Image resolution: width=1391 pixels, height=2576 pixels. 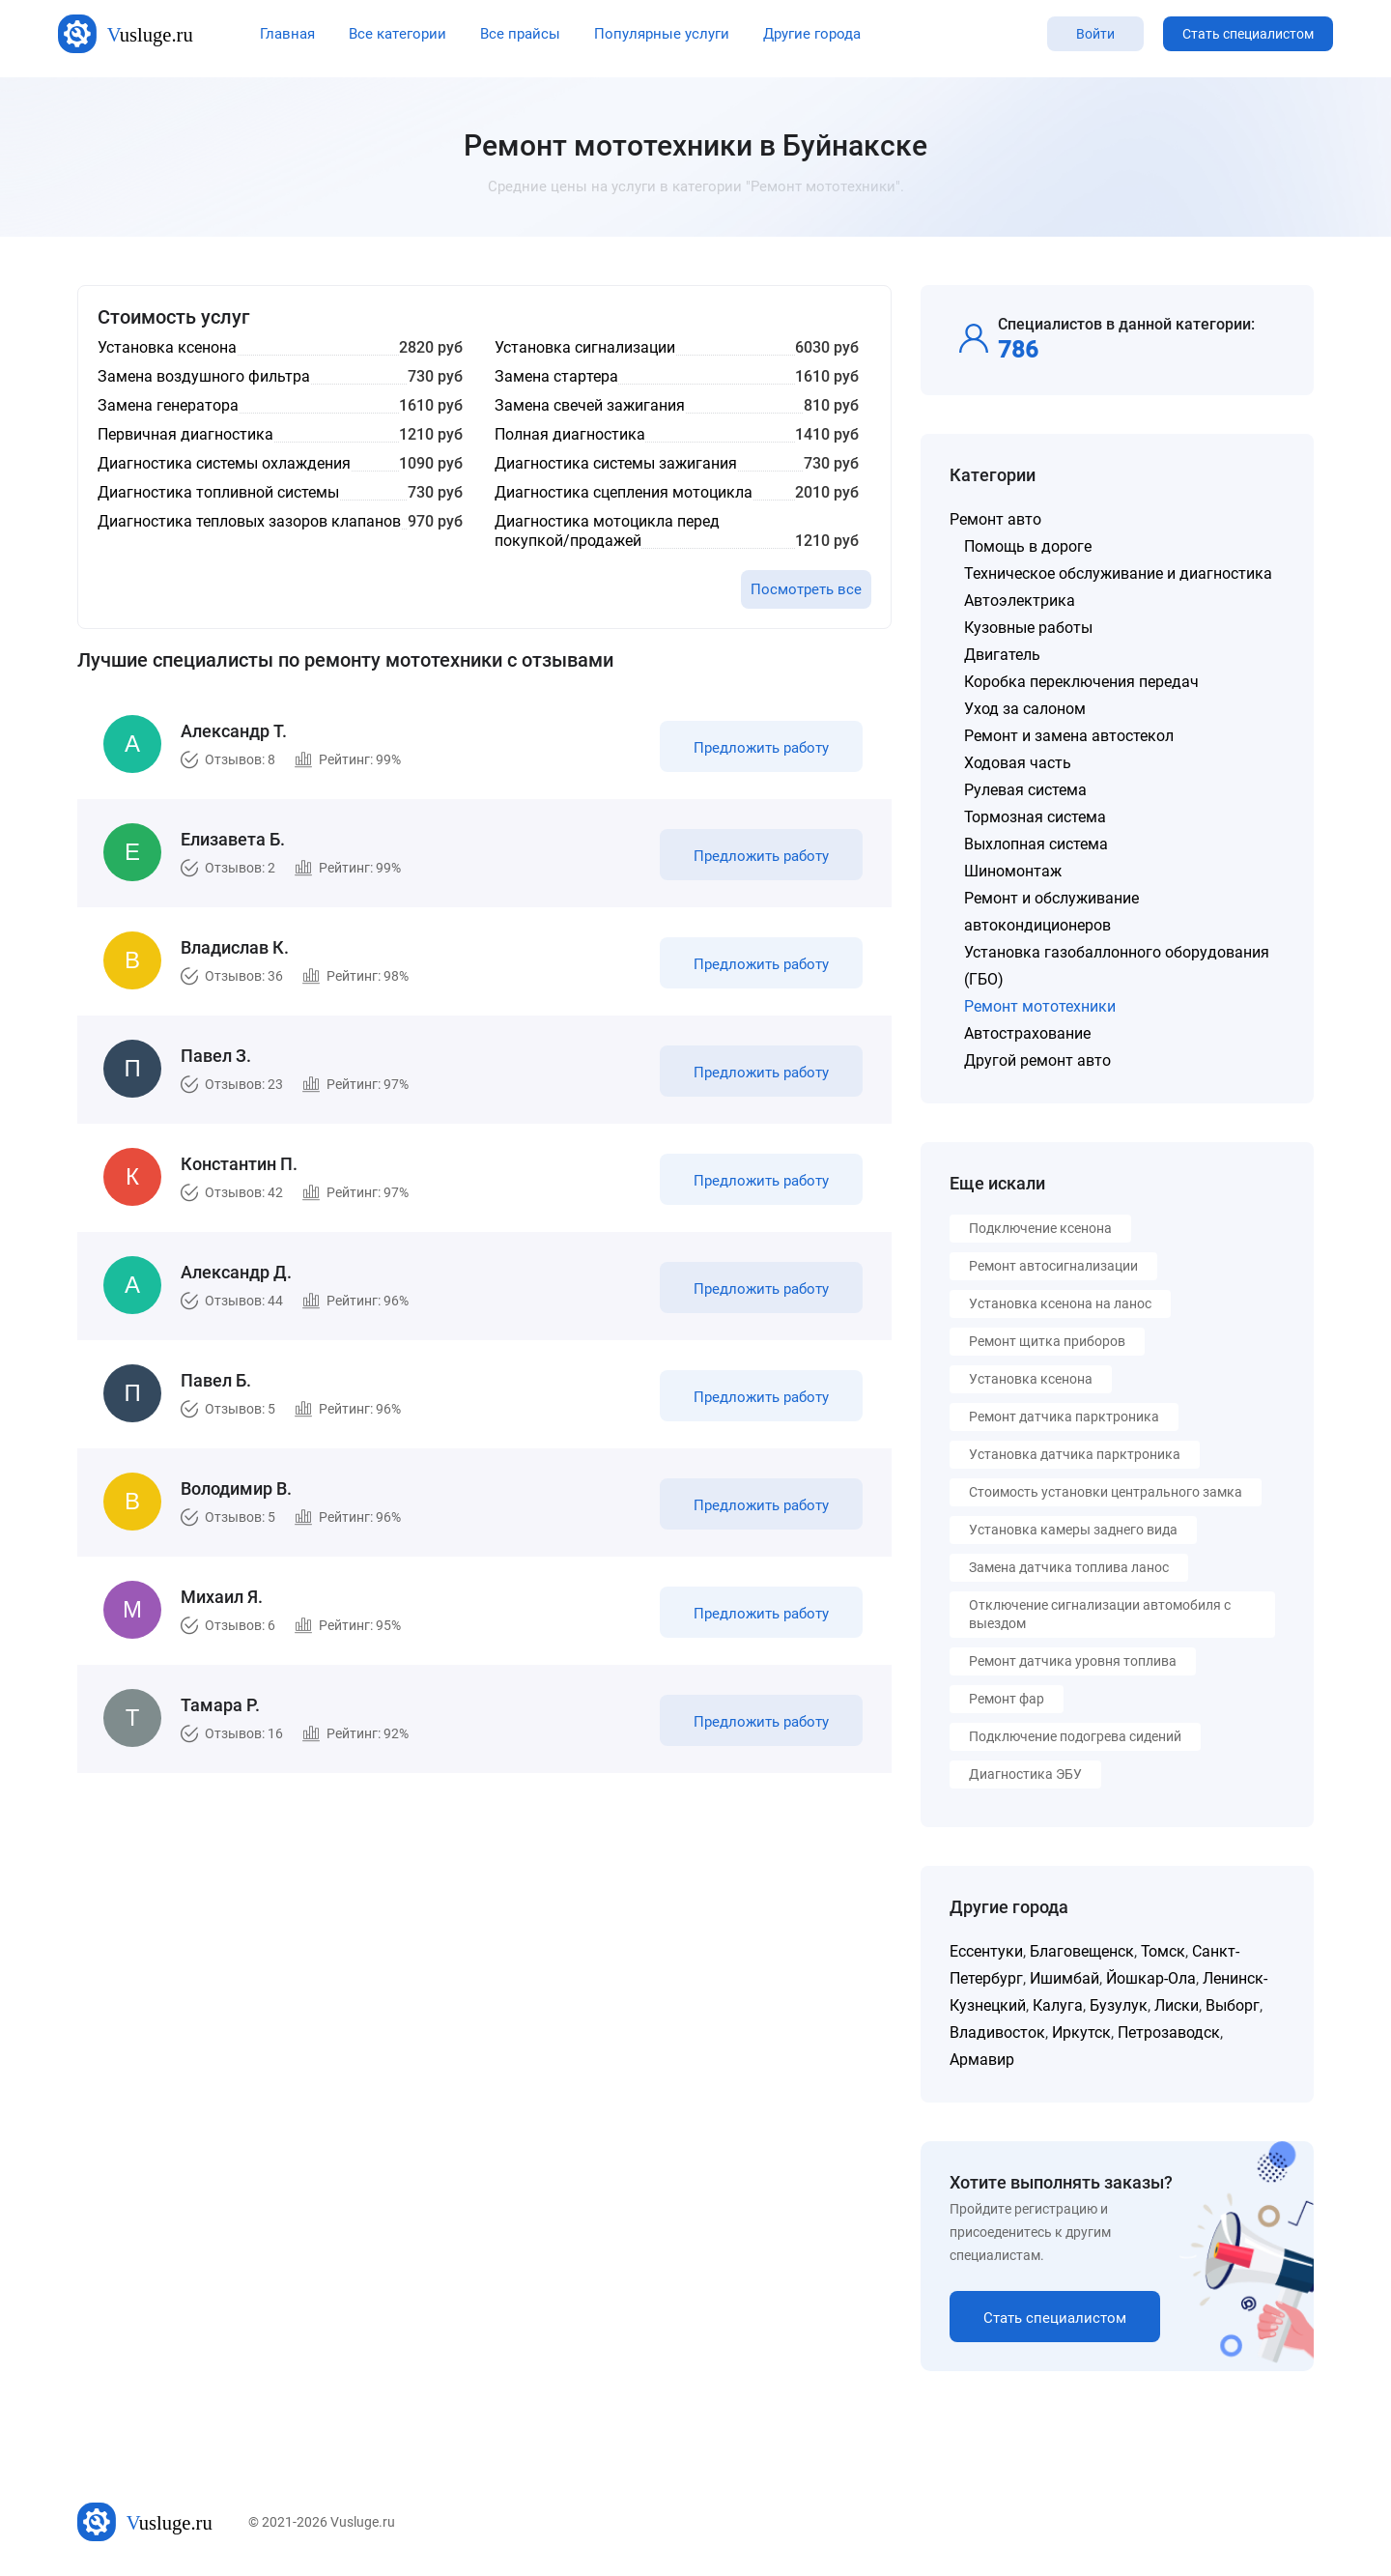 What do you see at coordinates (1073, 1529) in the screenshot?
I see `Установка камеры заднего вида` at bounding box center [1073, 1529].